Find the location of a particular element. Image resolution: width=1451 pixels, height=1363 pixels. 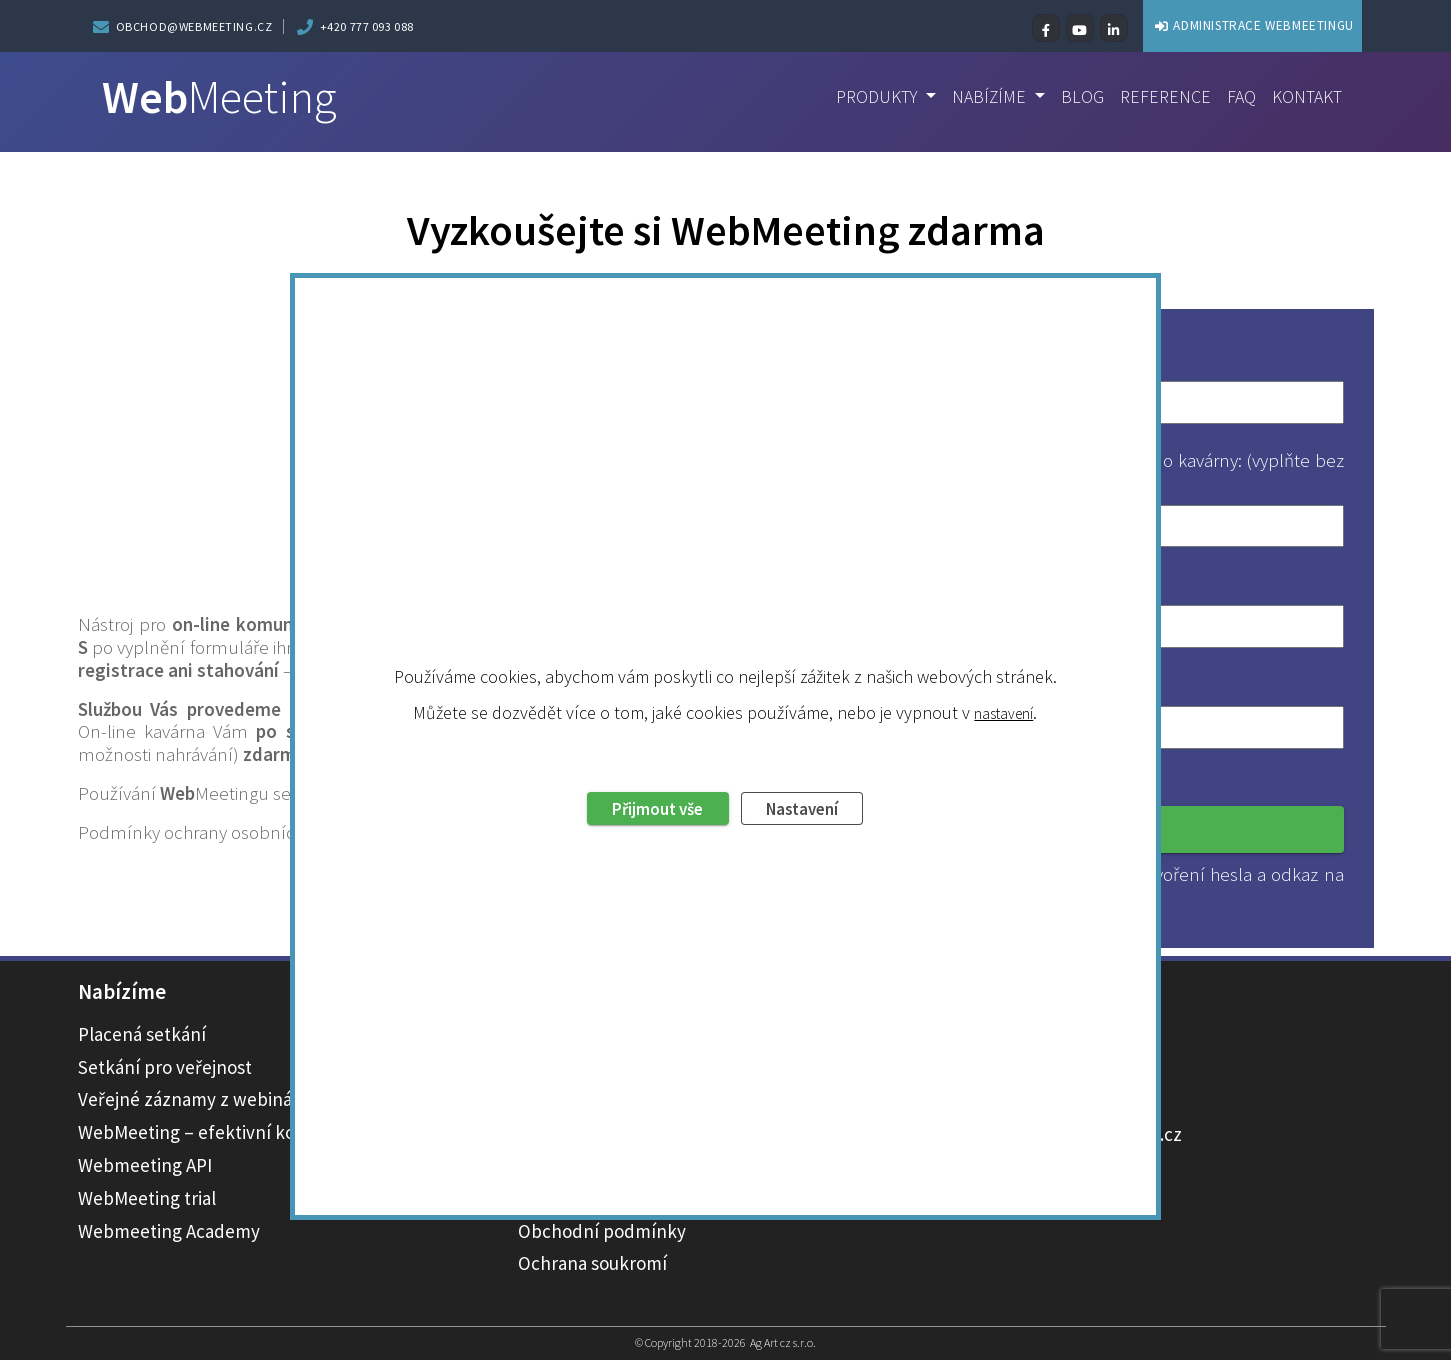

Produkty is located at coordinates (862, 98).